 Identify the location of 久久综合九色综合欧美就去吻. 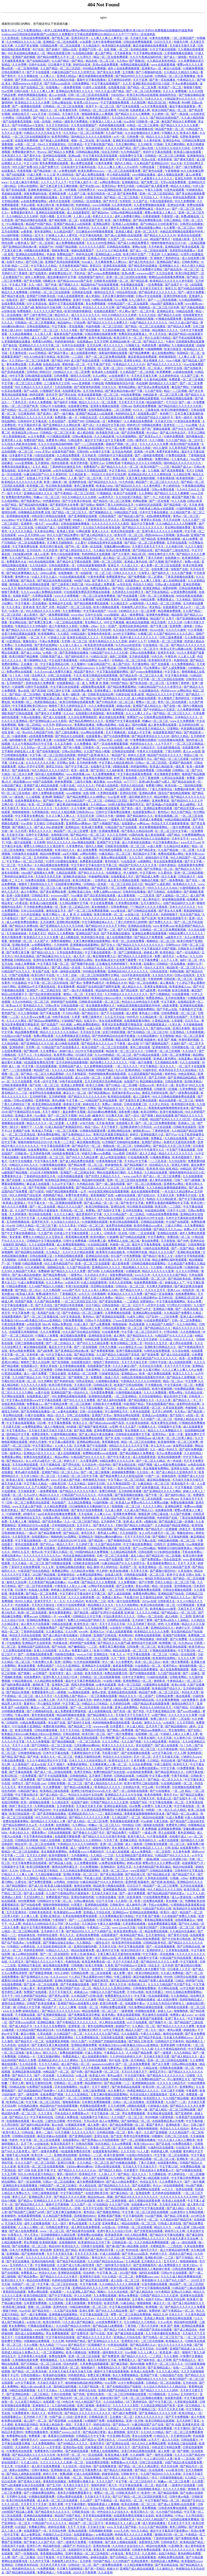
(102, 527).